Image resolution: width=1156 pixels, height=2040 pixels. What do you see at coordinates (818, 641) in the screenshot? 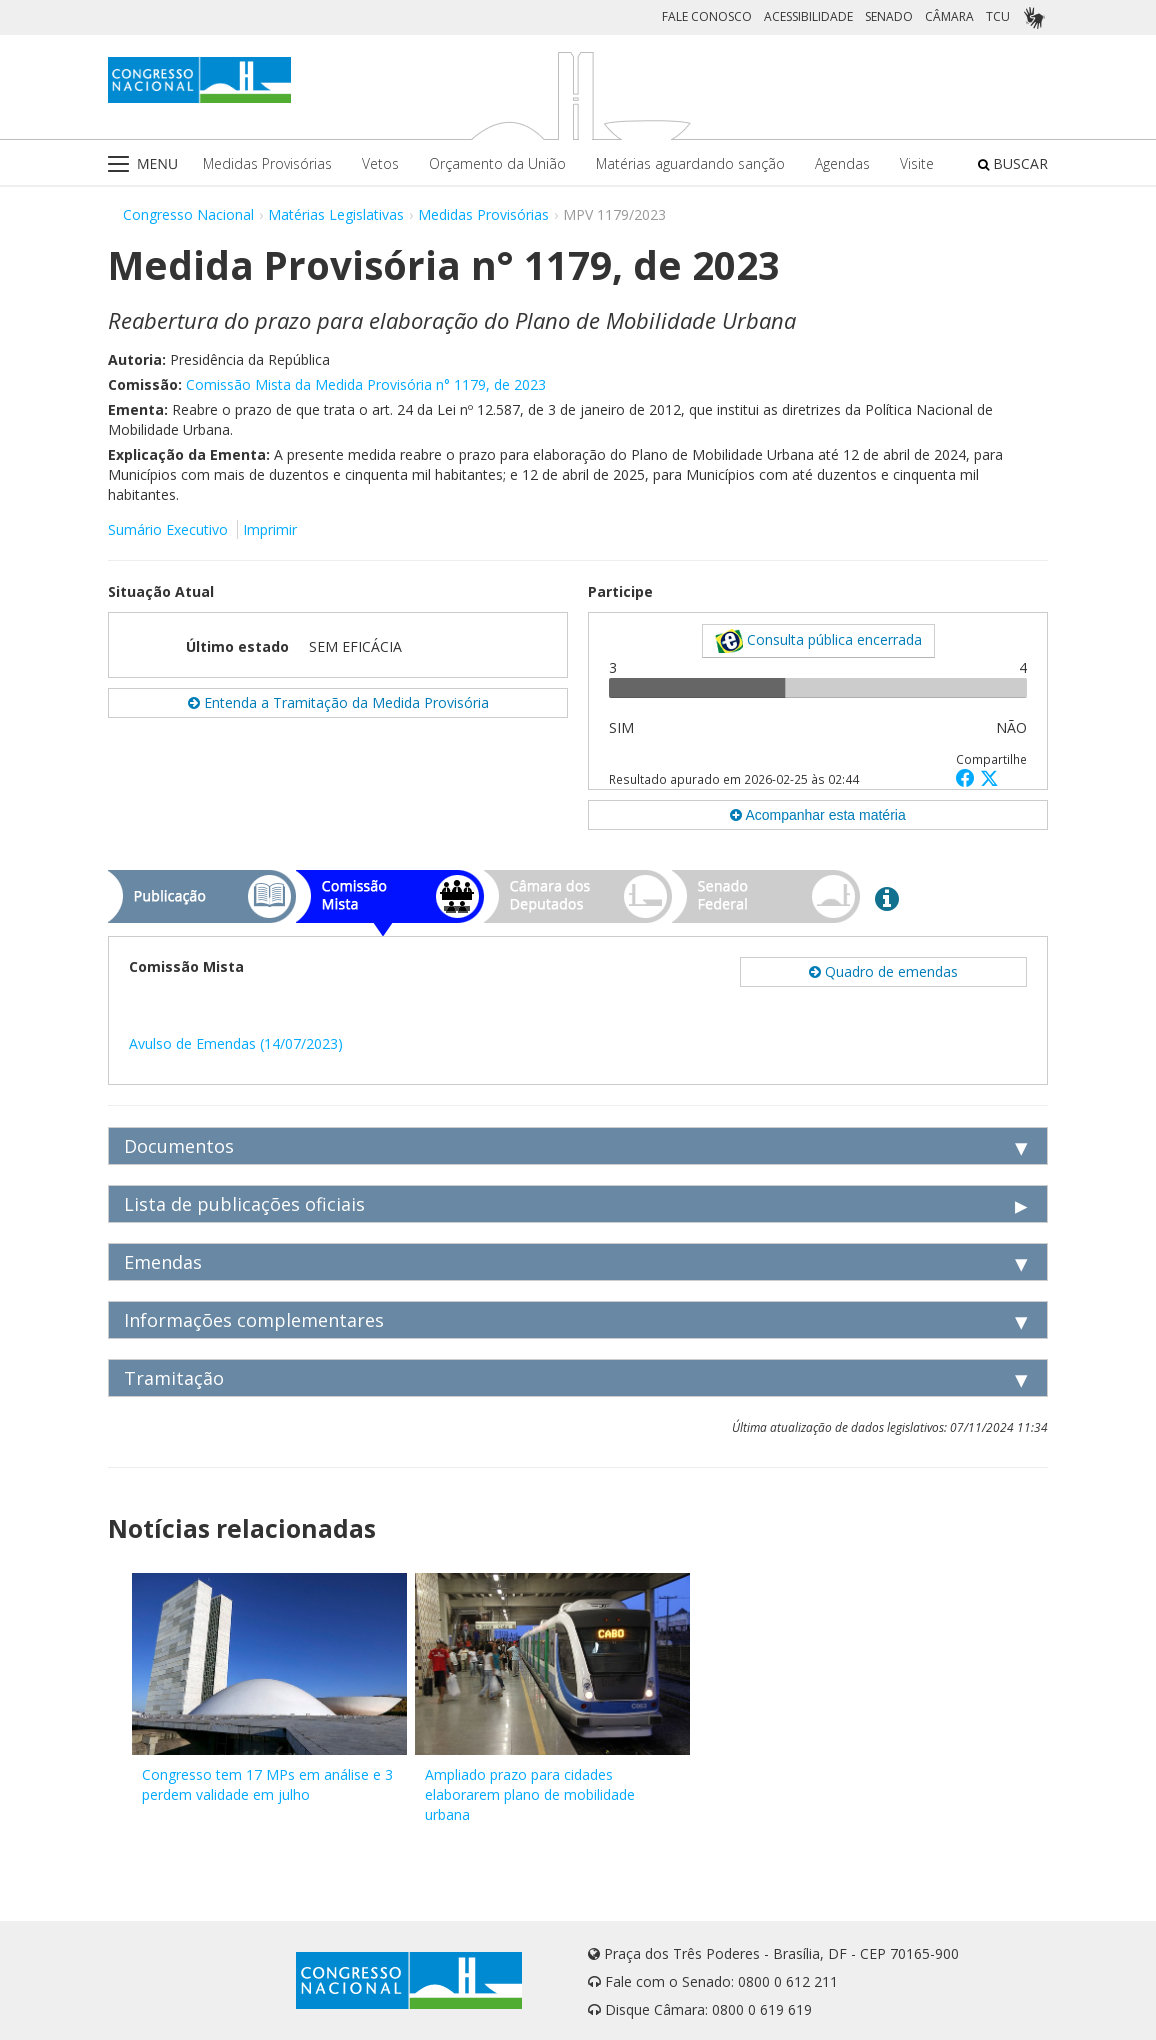
I see `Consulta pública encerrada` at bounding box center [818, 641].